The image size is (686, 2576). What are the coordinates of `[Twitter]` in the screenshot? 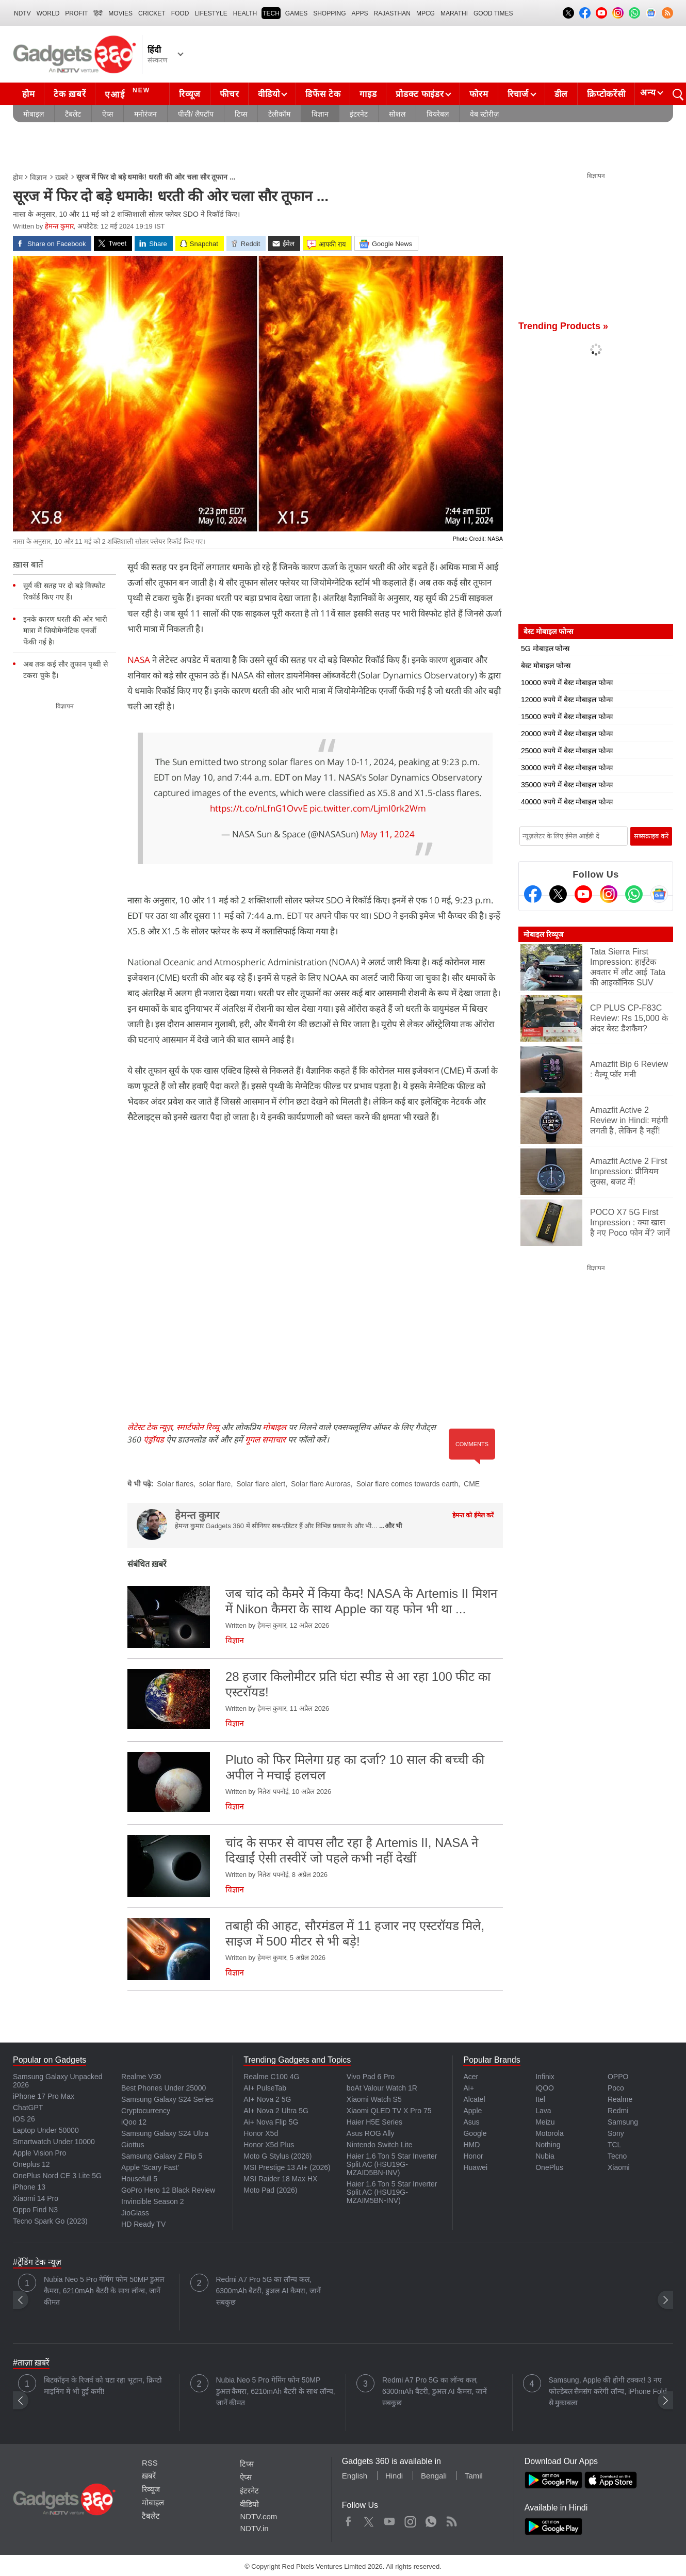 It's located at (558, 894).